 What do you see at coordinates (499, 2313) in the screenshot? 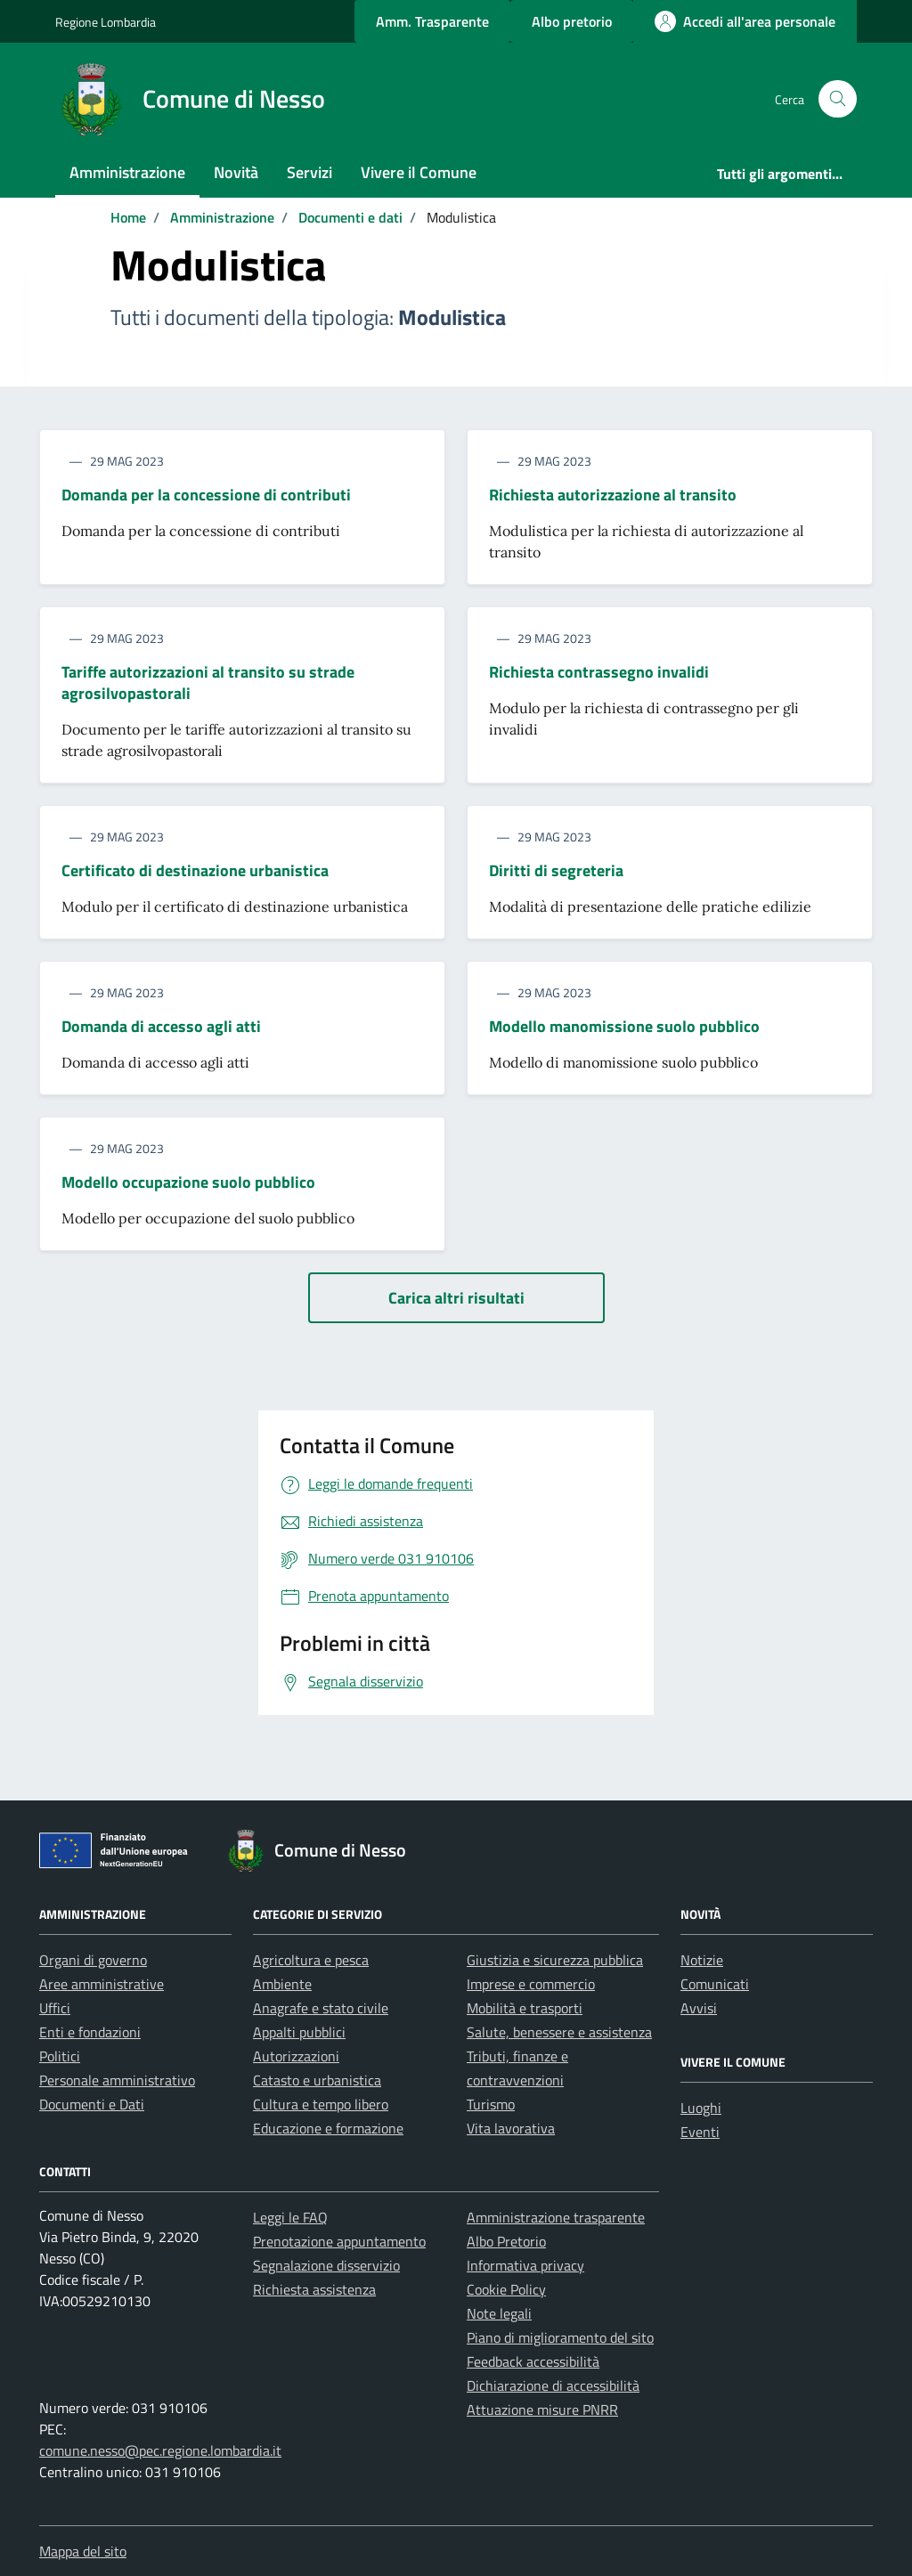
I see `Note legali` at bounding box center [499, 2313].